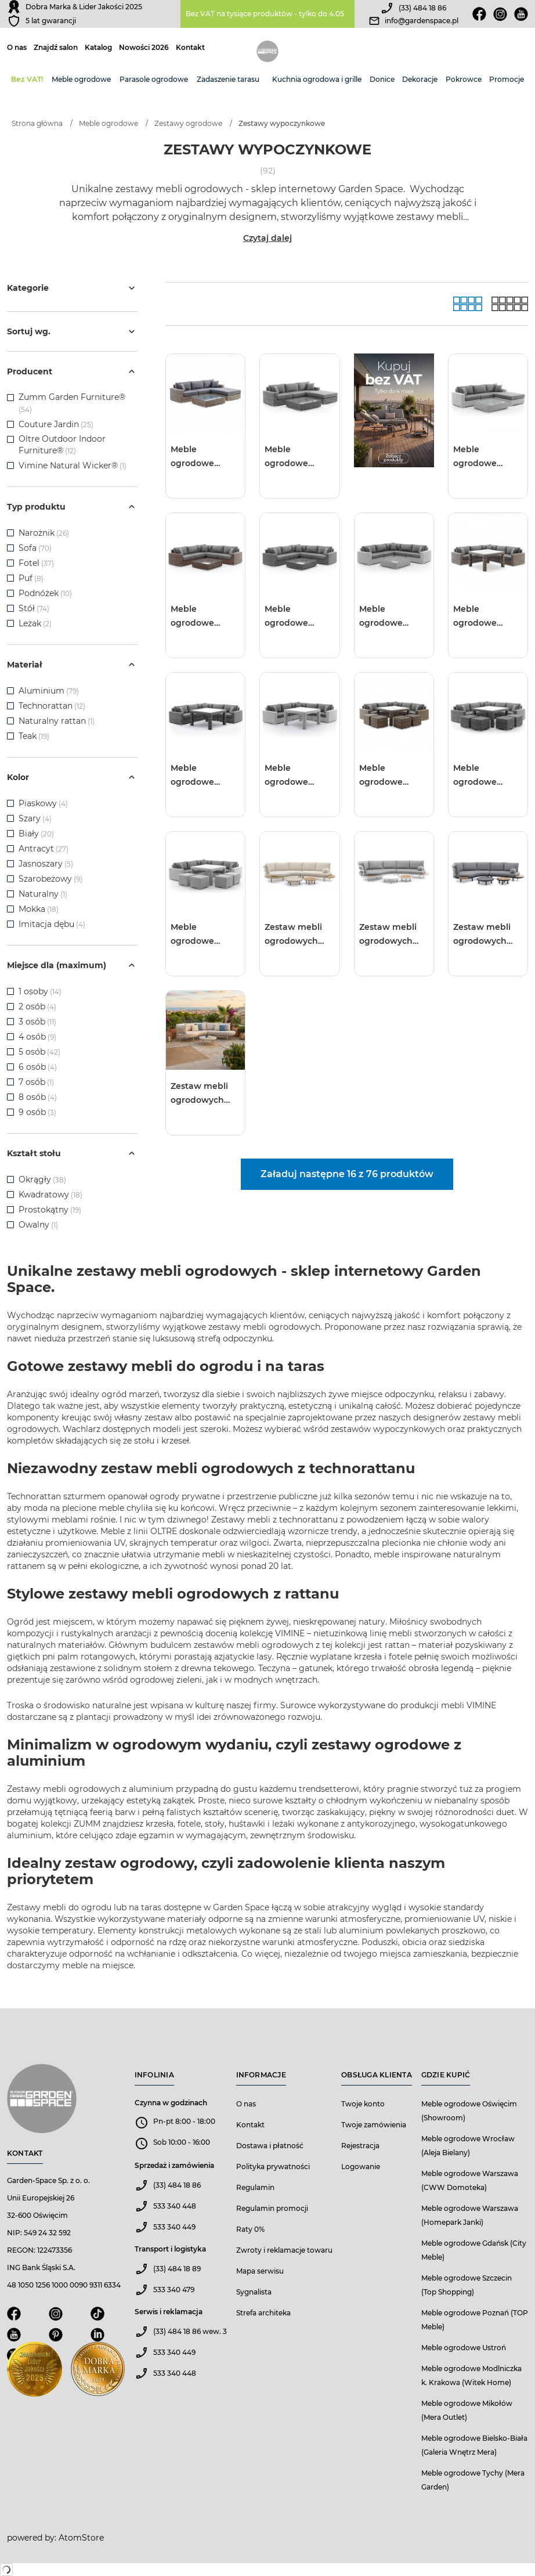 The image size is (535, 2576). Describe the element at coordinates (263, 2312) in the screenshot. I see `Strefa architeka` at that location.